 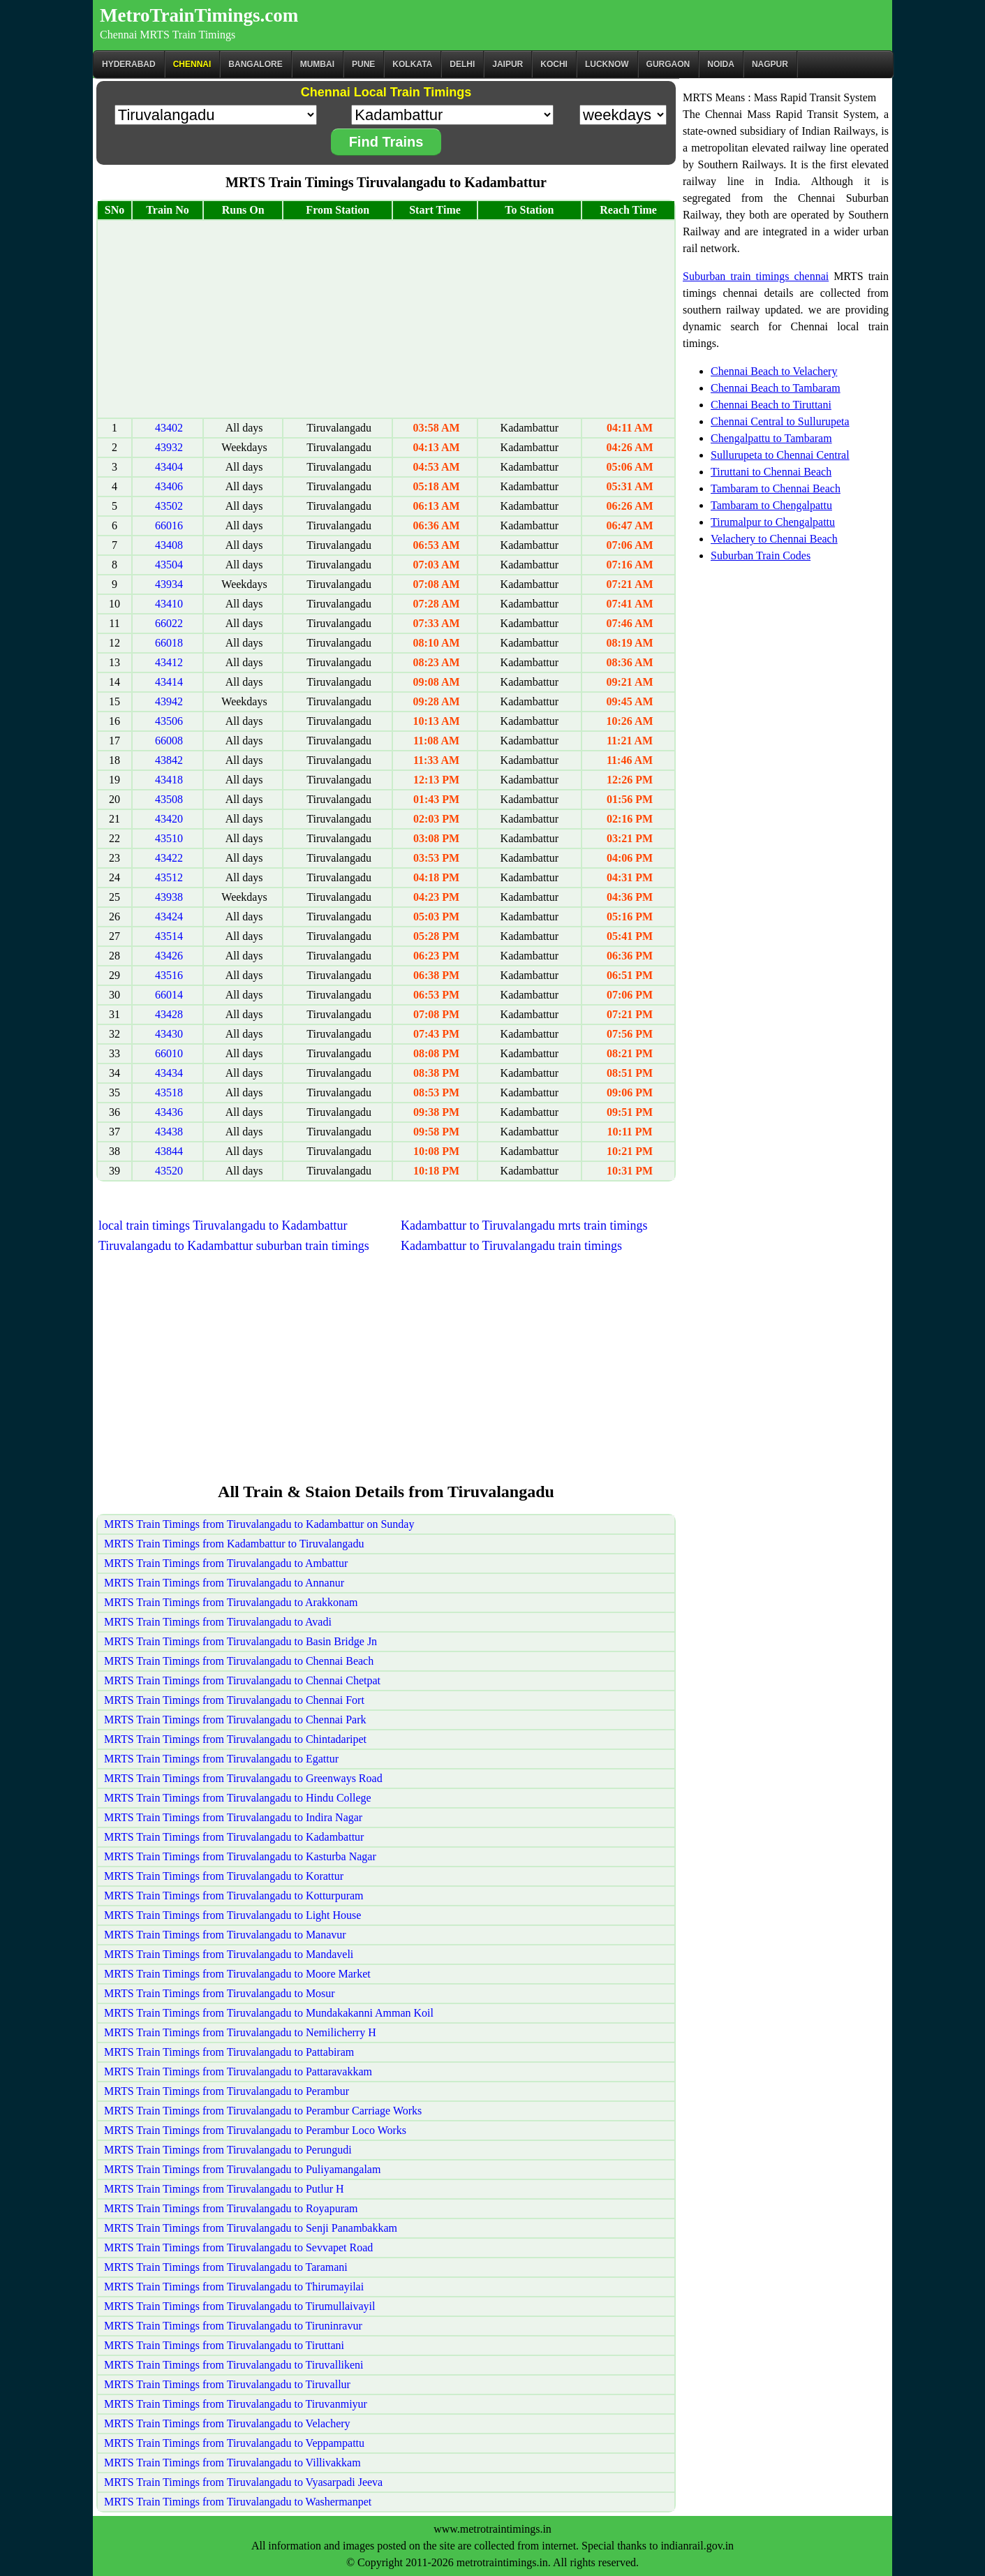 I want to click on Chennai Beach to Tiruttani, so click(x=771, y=405).